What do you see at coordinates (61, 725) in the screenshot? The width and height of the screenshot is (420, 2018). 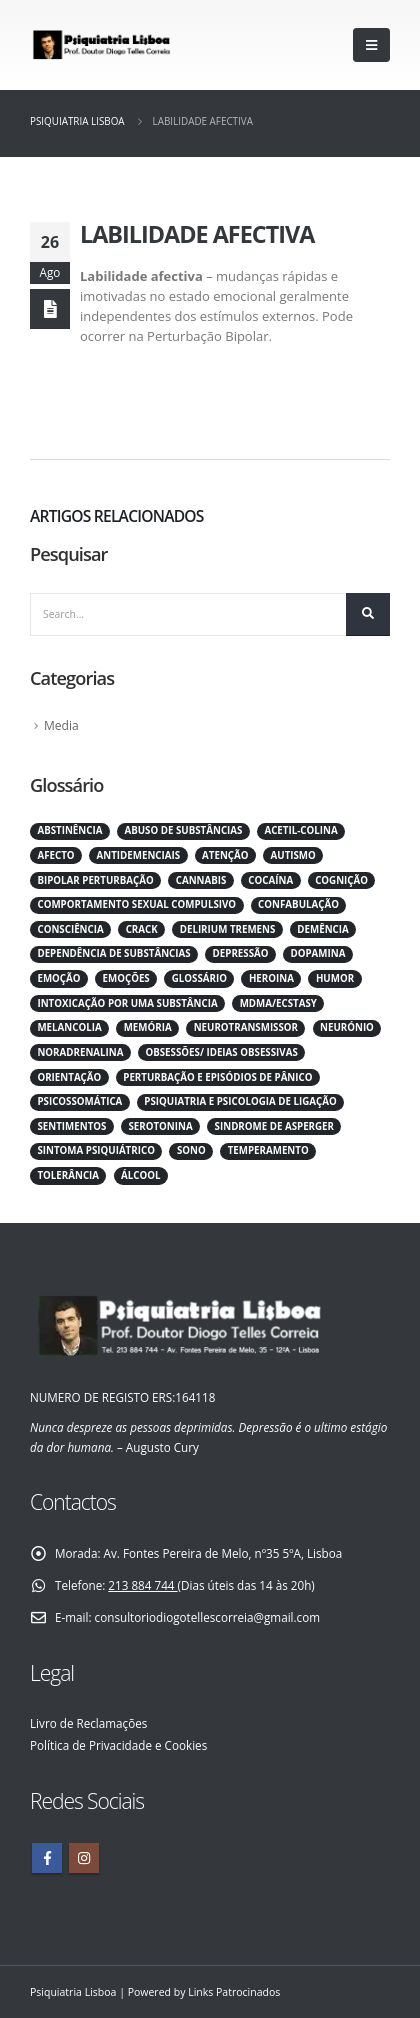 I see `Media` at bounding box center [61, 725].